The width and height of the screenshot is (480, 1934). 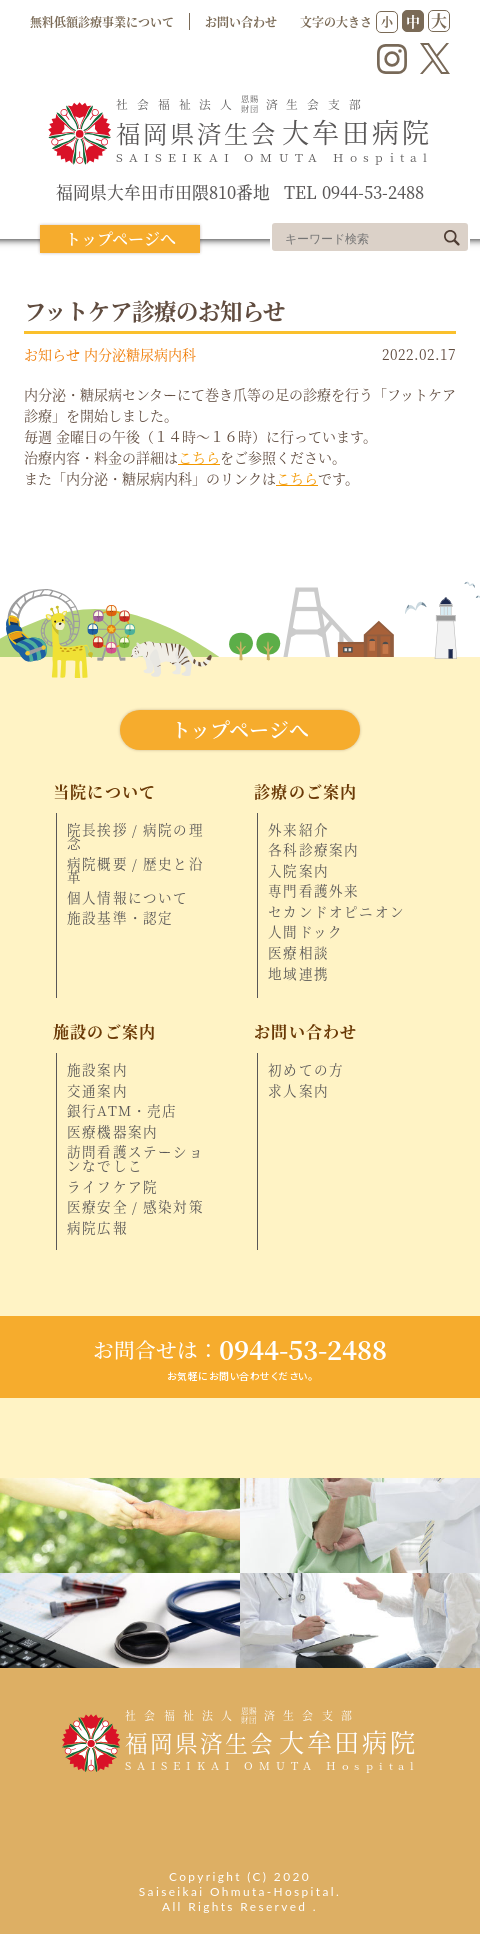 I want to click on 地域連携, so click(x=298, y=974).